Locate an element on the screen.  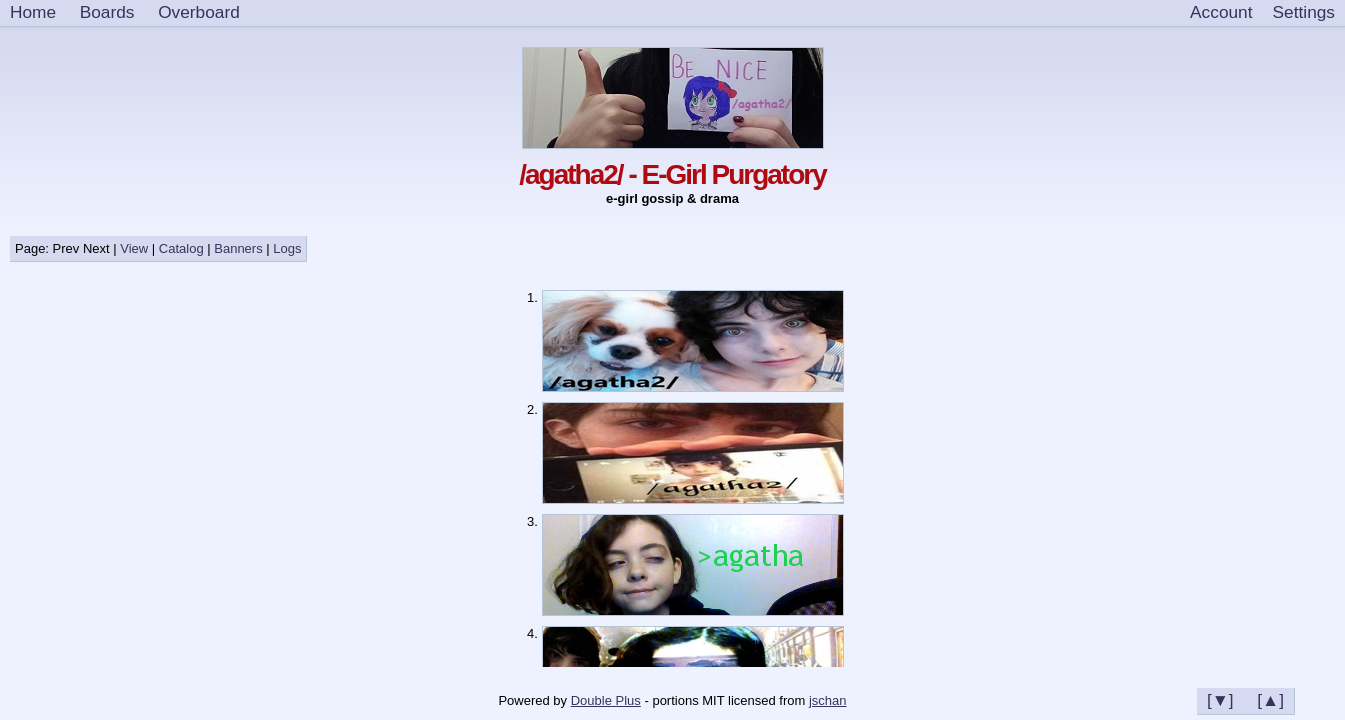
[▼] is located at coordinates (1220, 700).